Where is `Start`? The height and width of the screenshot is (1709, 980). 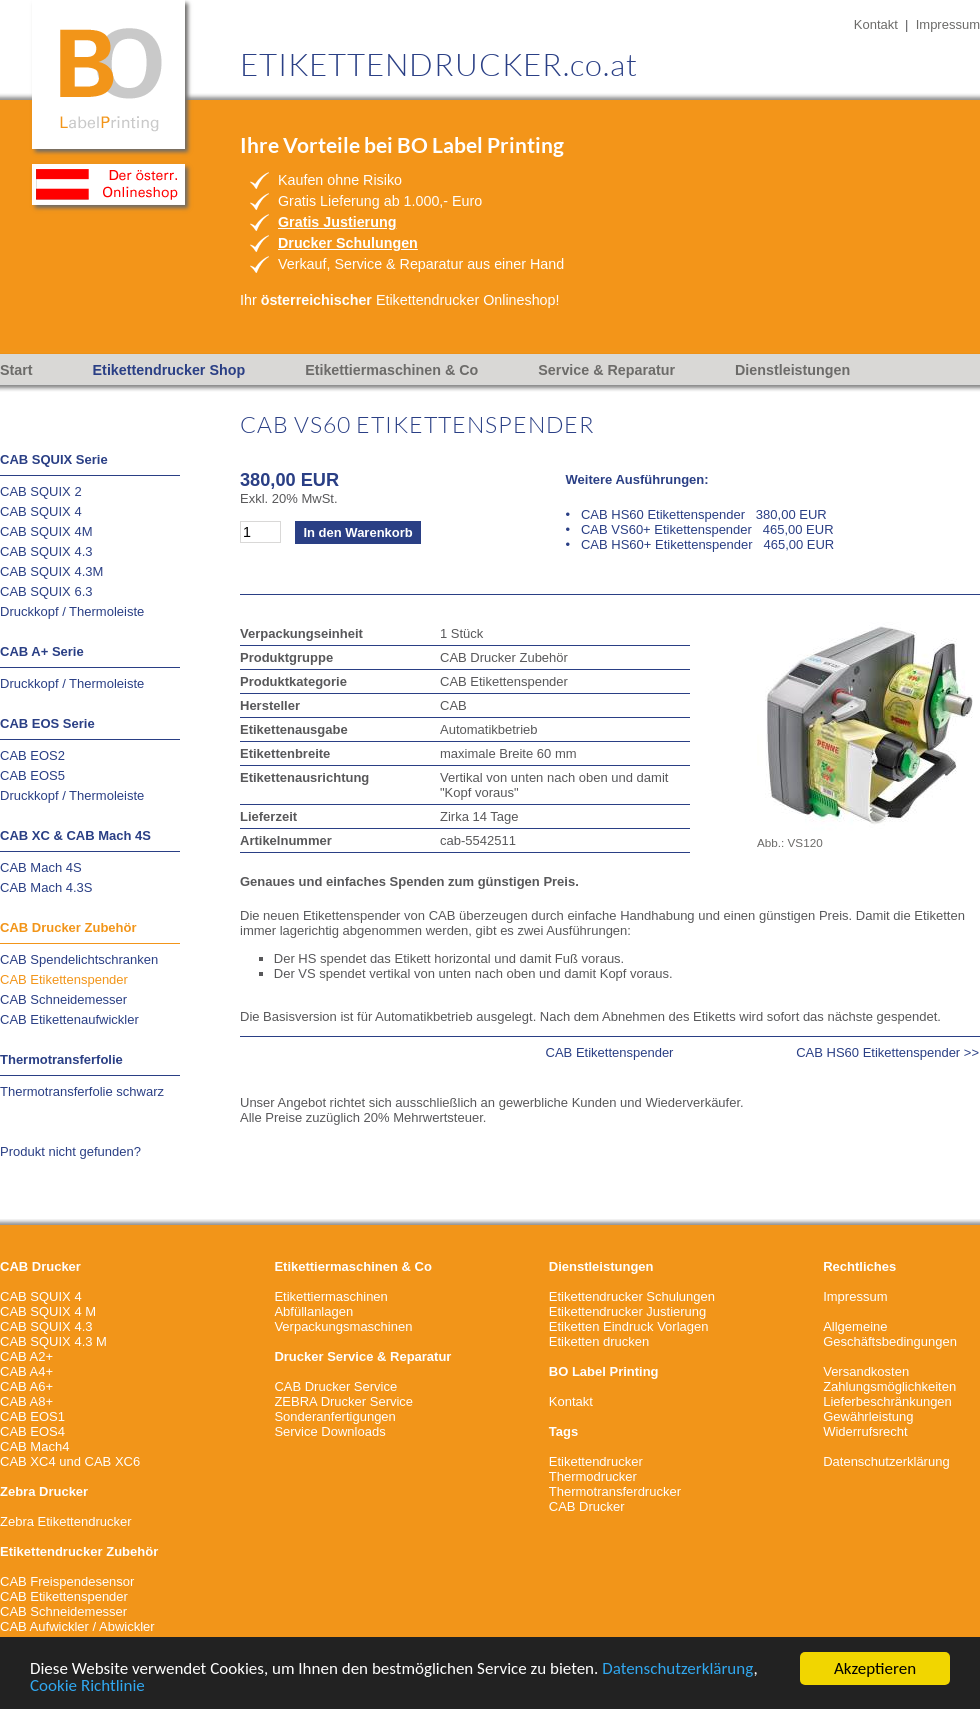
Start is located at coordinates (16, 370).